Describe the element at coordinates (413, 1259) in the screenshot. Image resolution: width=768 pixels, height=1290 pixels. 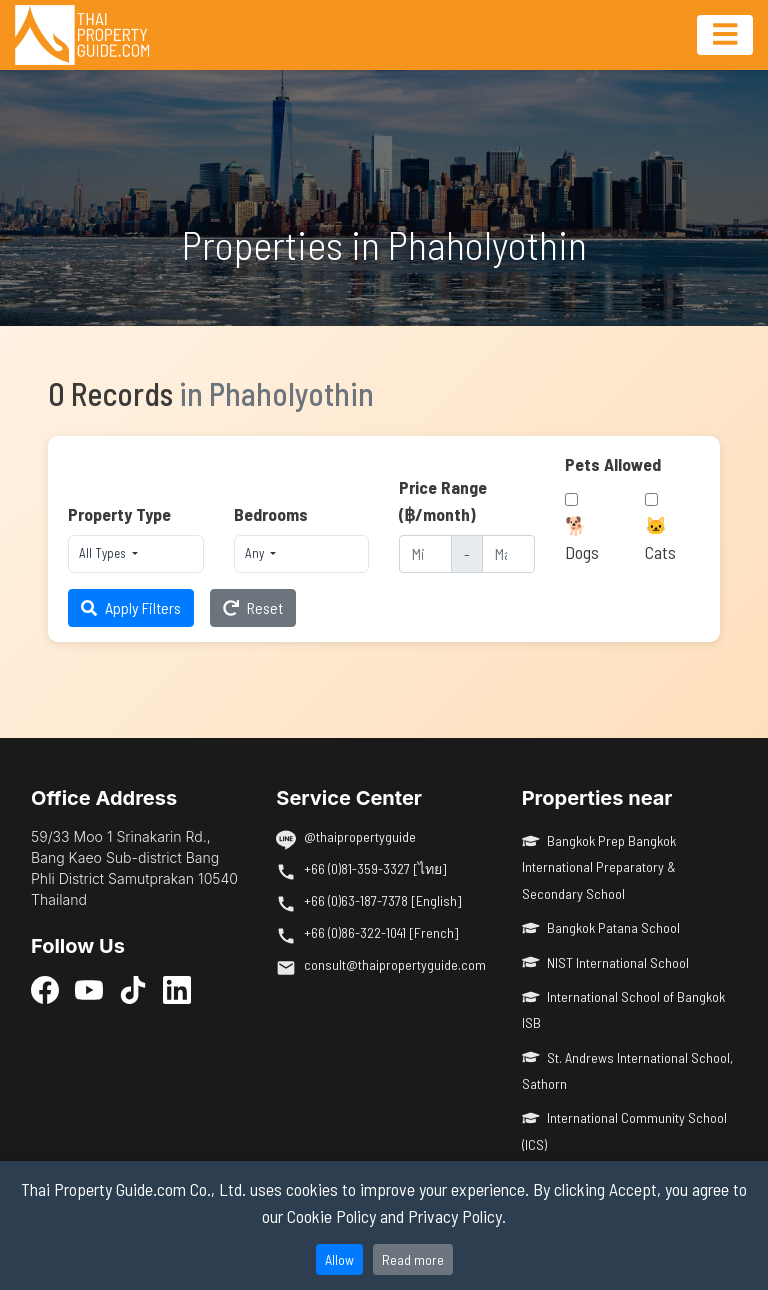
I see `Read more` at that location.